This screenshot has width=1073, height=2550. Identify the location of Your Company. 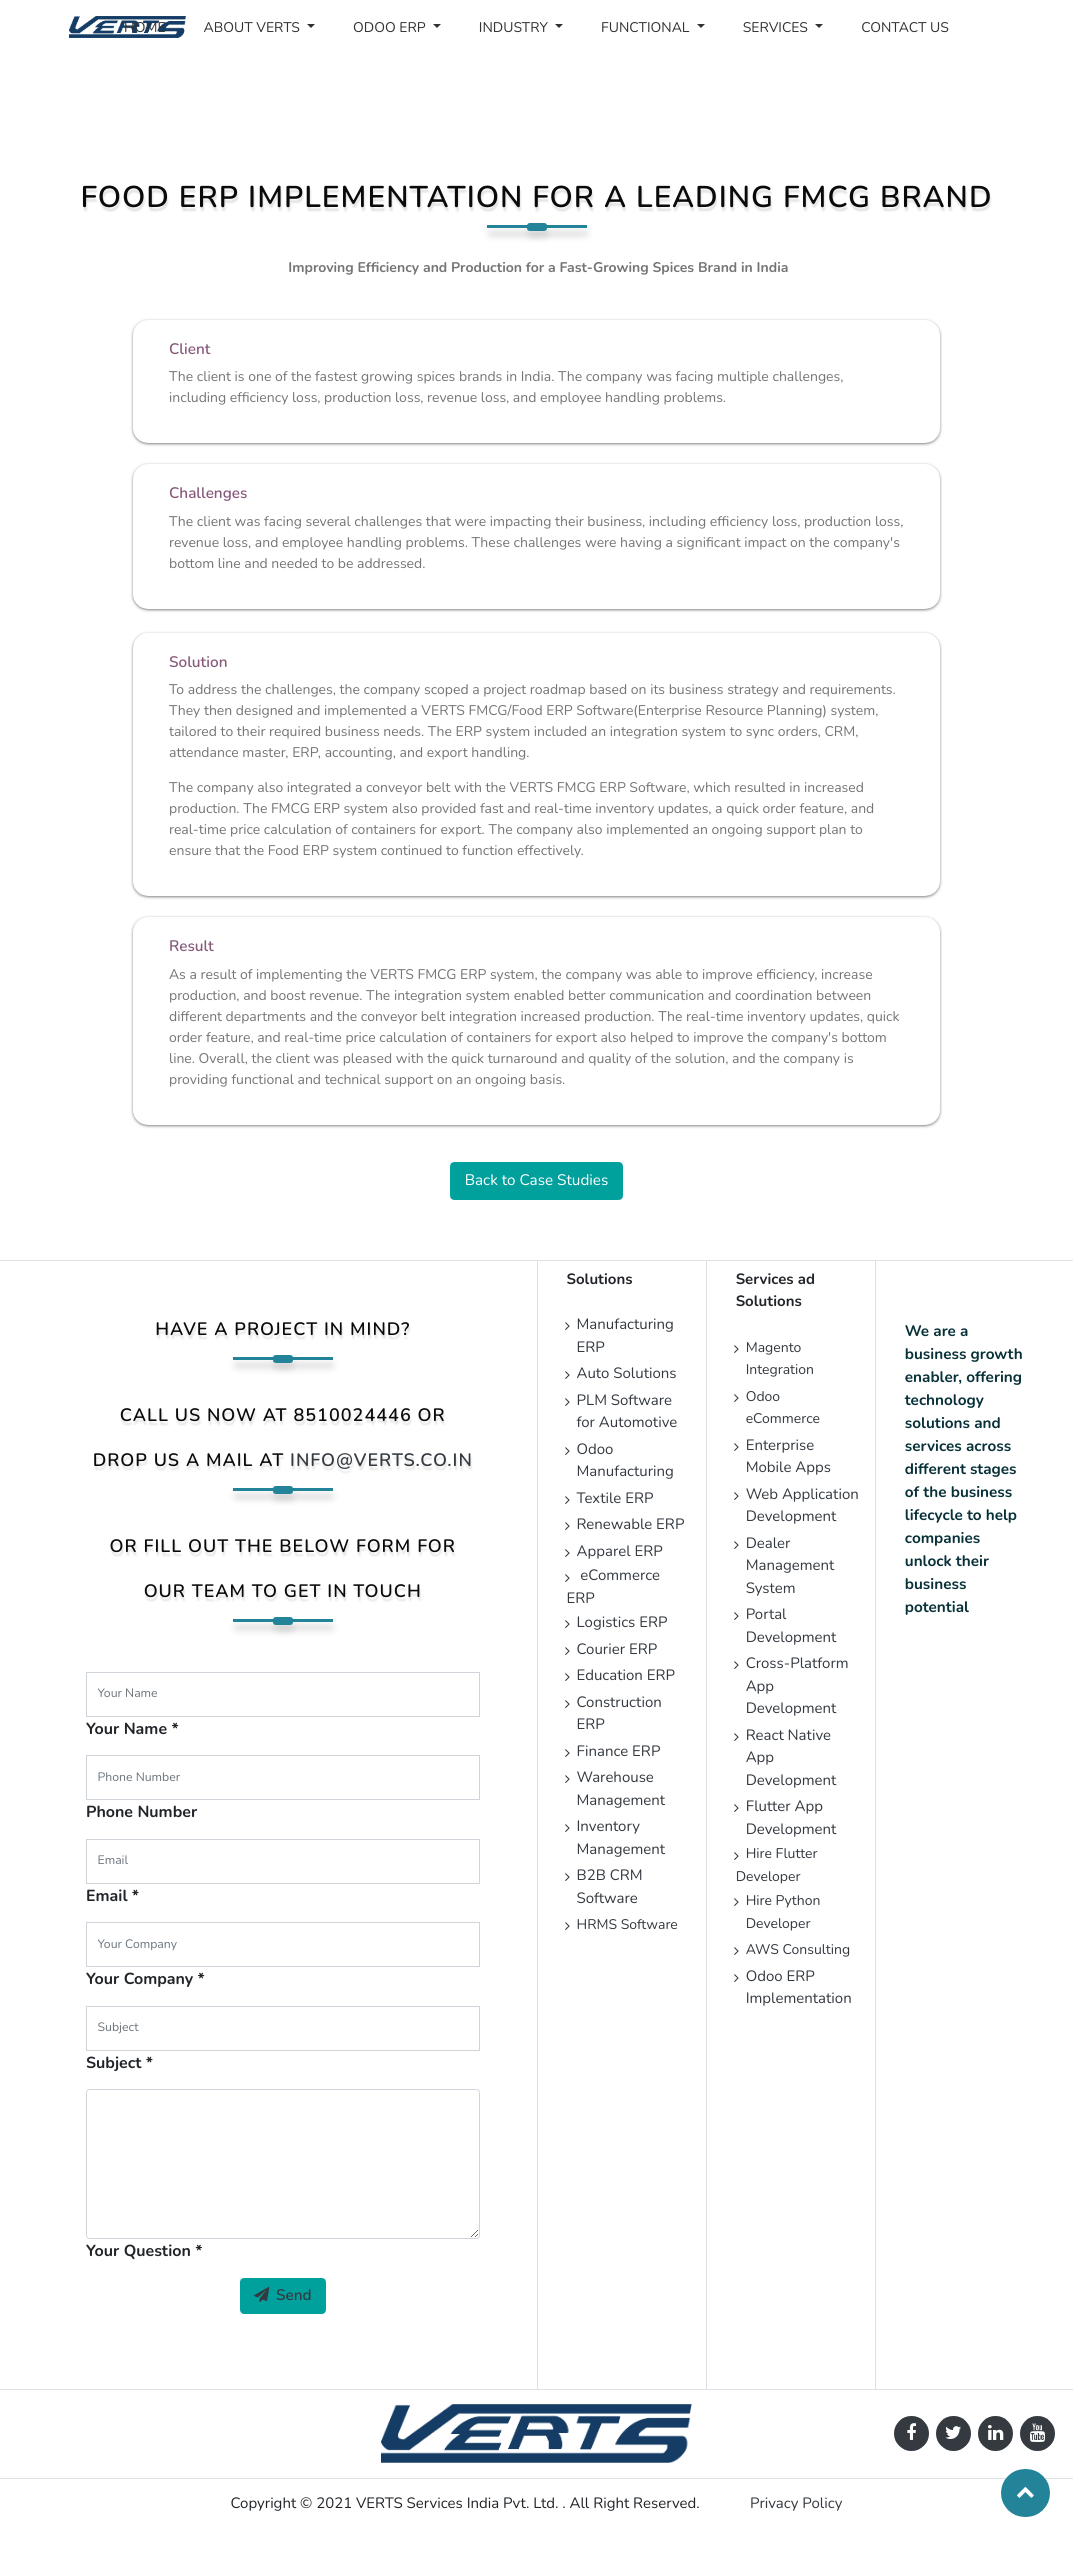
(139, 1979).